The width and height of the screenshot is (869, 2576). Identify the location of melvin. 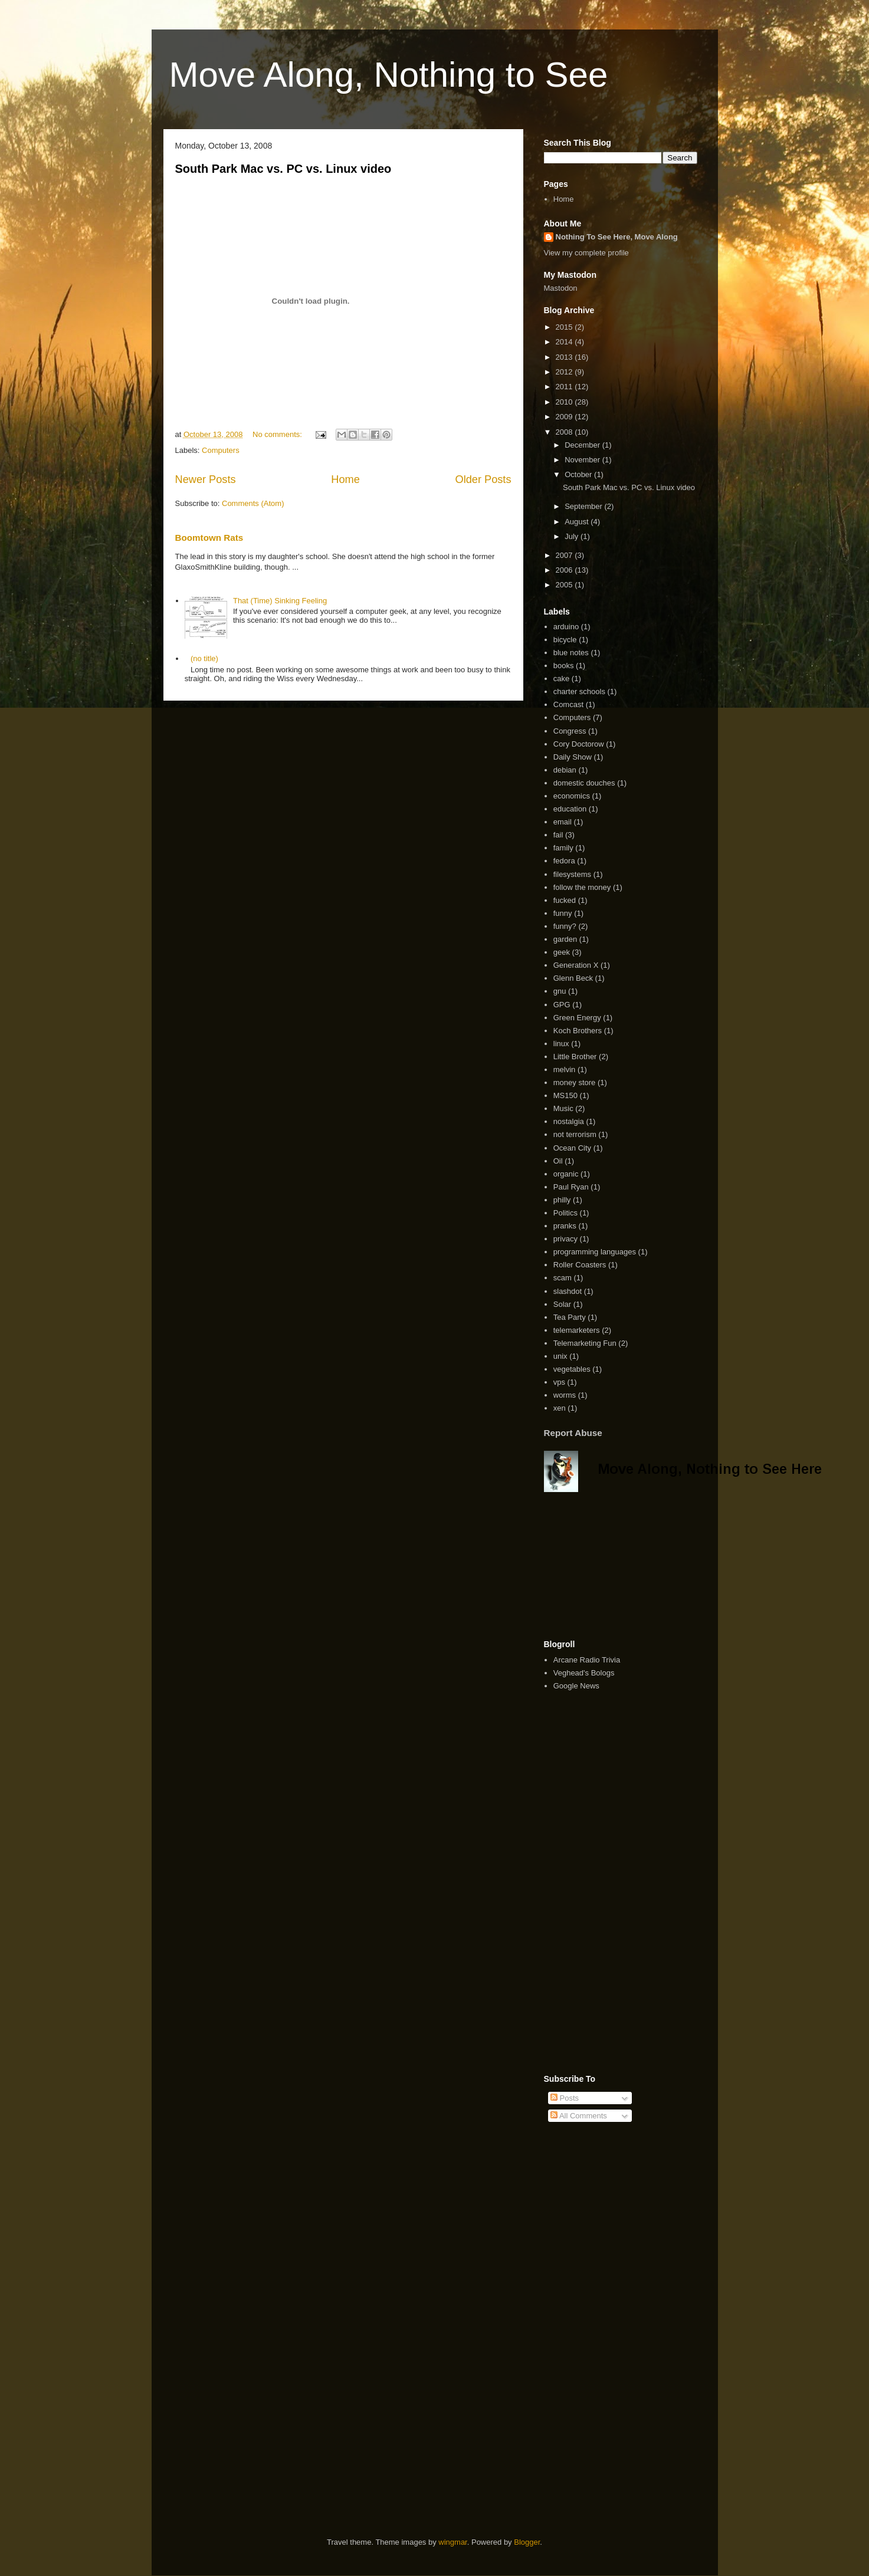
(564, 1069).